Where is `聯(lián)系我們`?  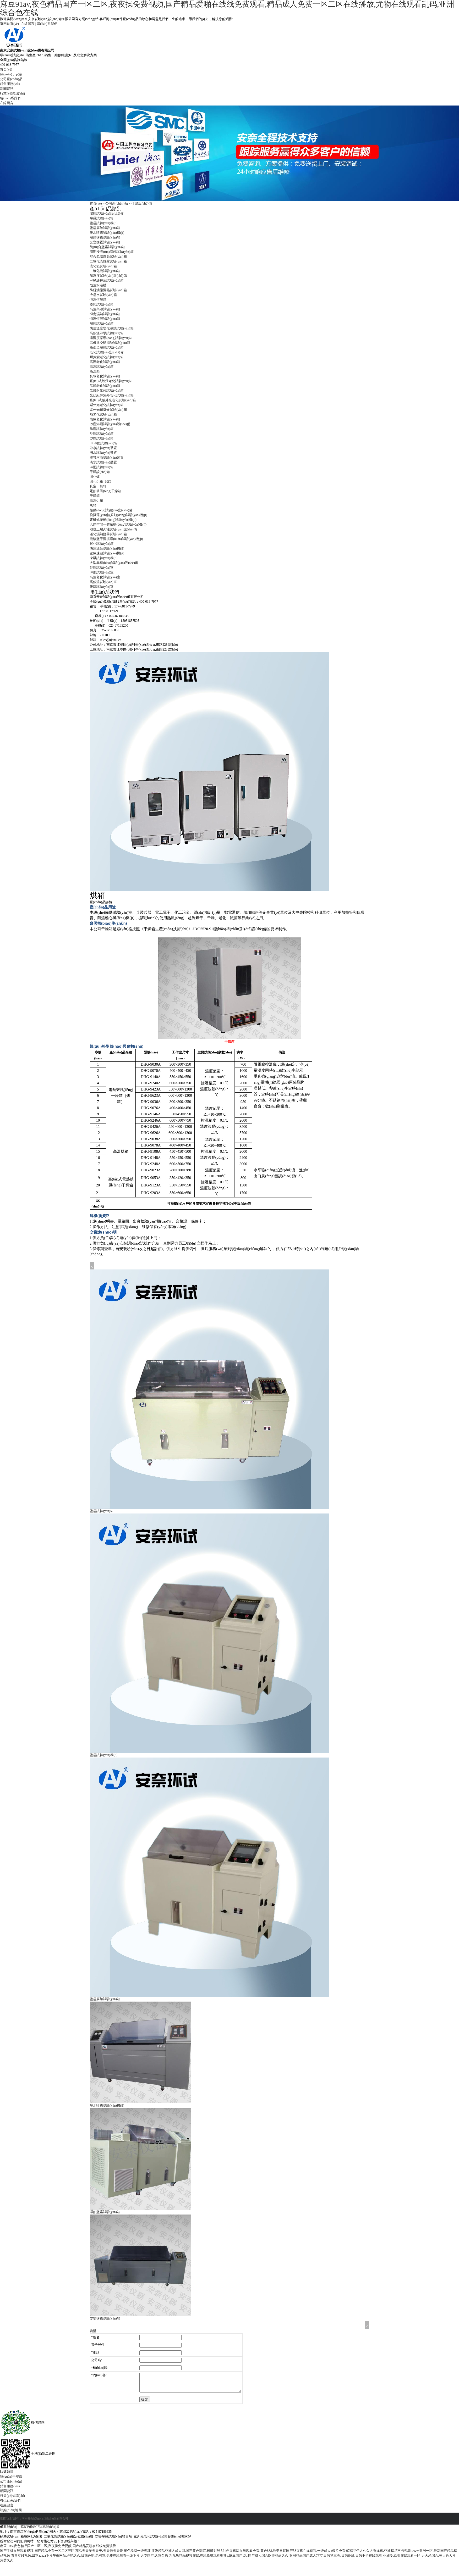
聯(lián)系我們 is located at coordinates (47, 24).